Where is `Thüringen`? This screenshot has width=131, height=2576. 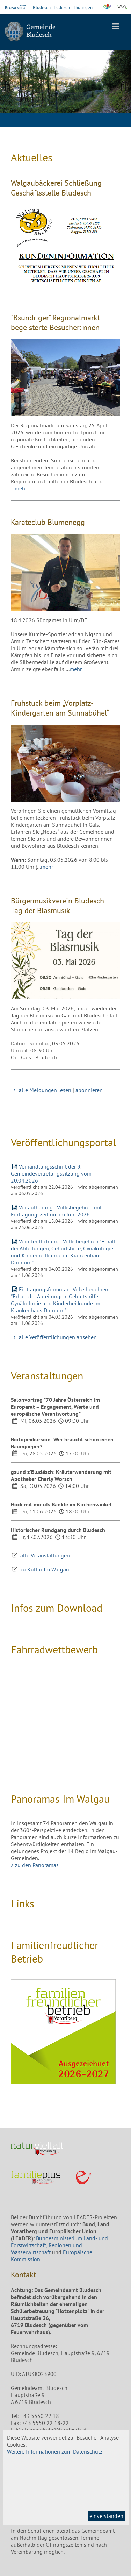
Thüringen is located at coordinates (83, 7).